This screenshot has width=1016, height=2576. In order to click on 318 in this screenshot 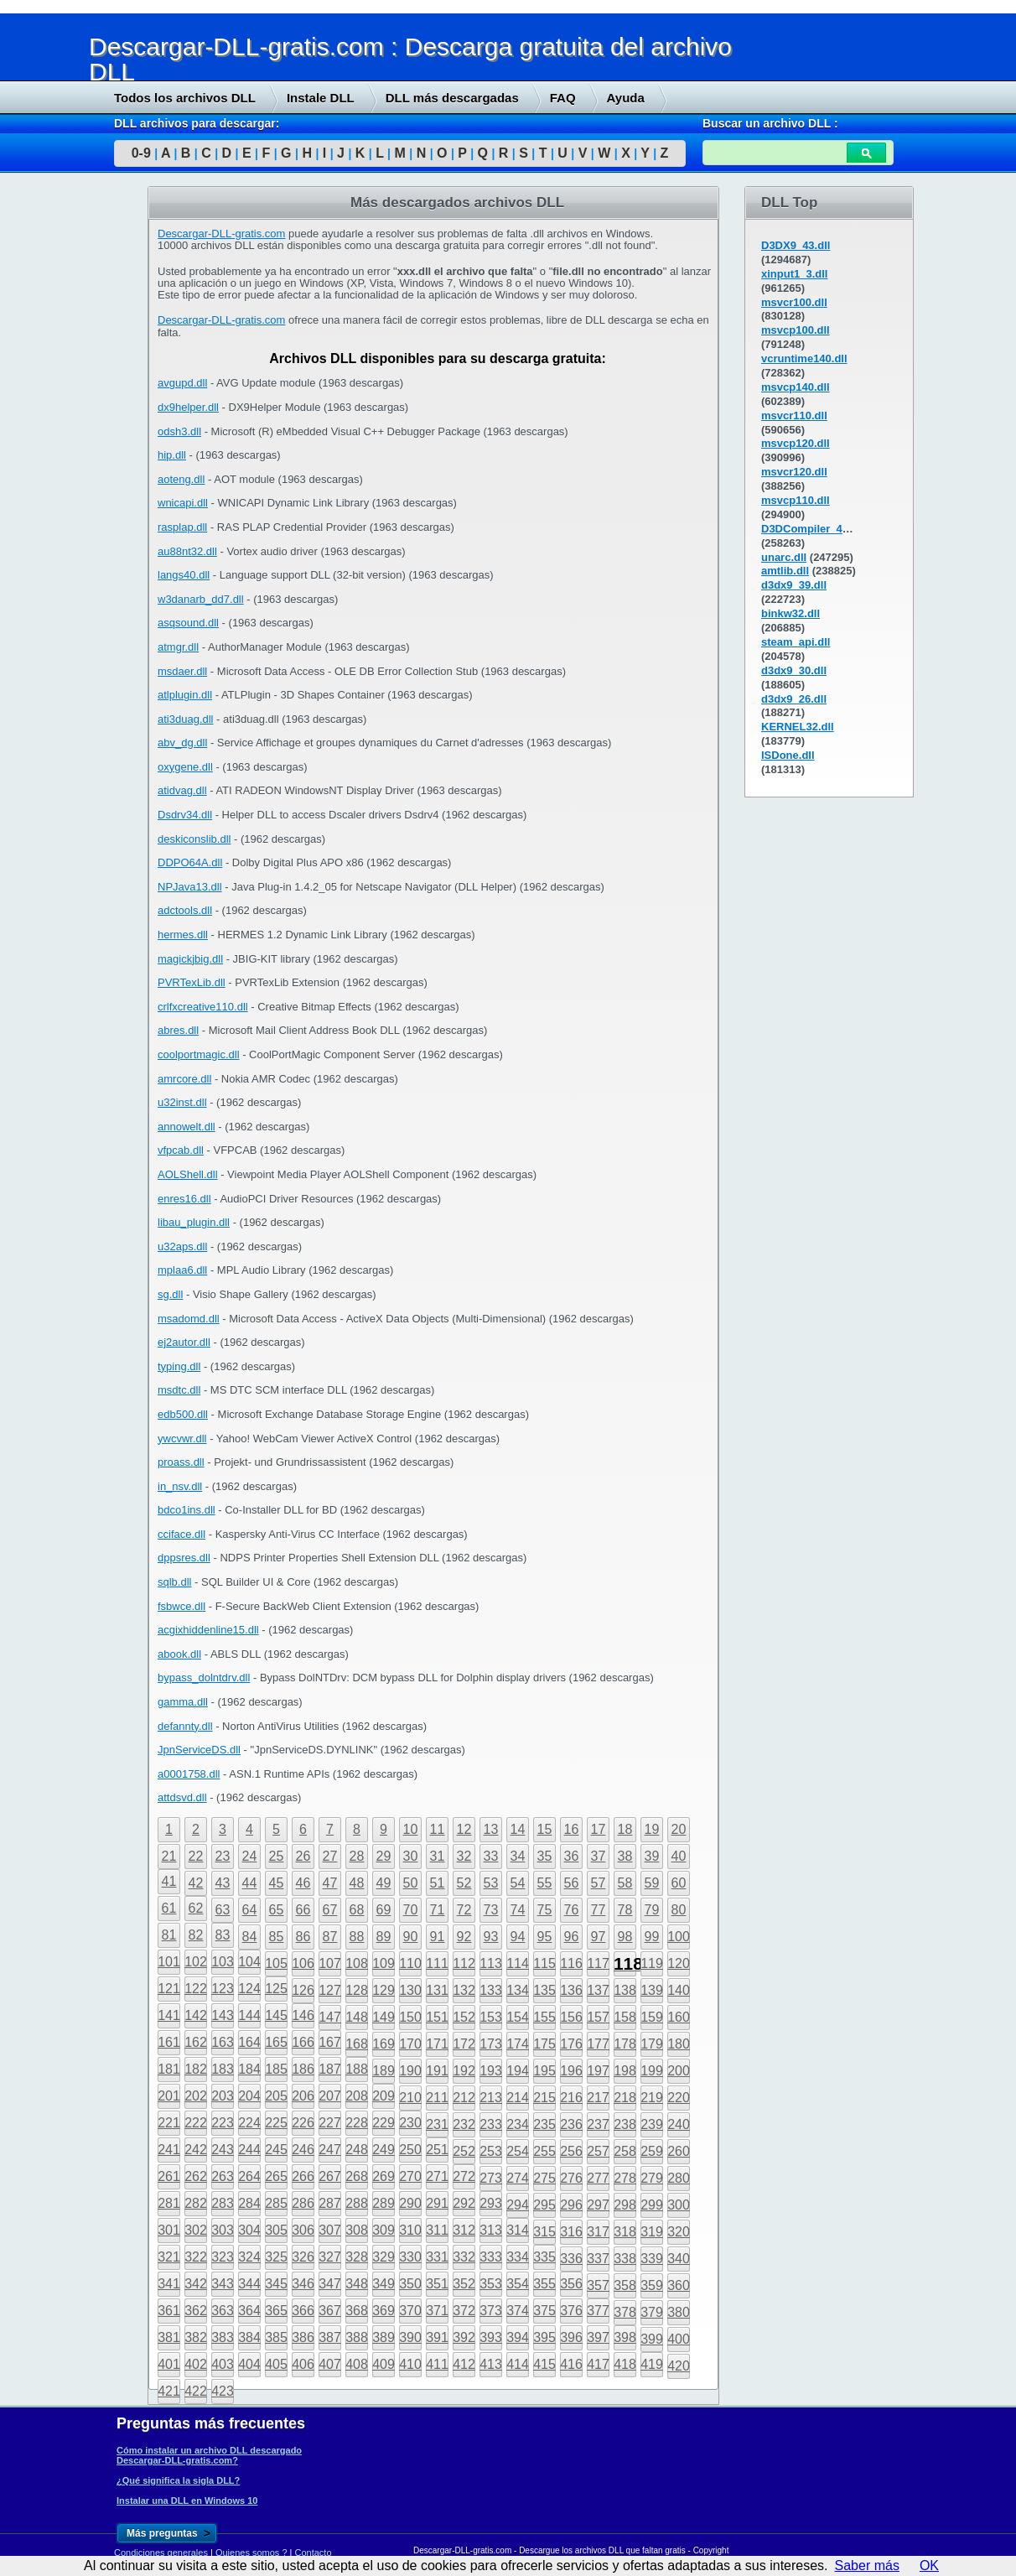, I will do `click(625, 2232)`.